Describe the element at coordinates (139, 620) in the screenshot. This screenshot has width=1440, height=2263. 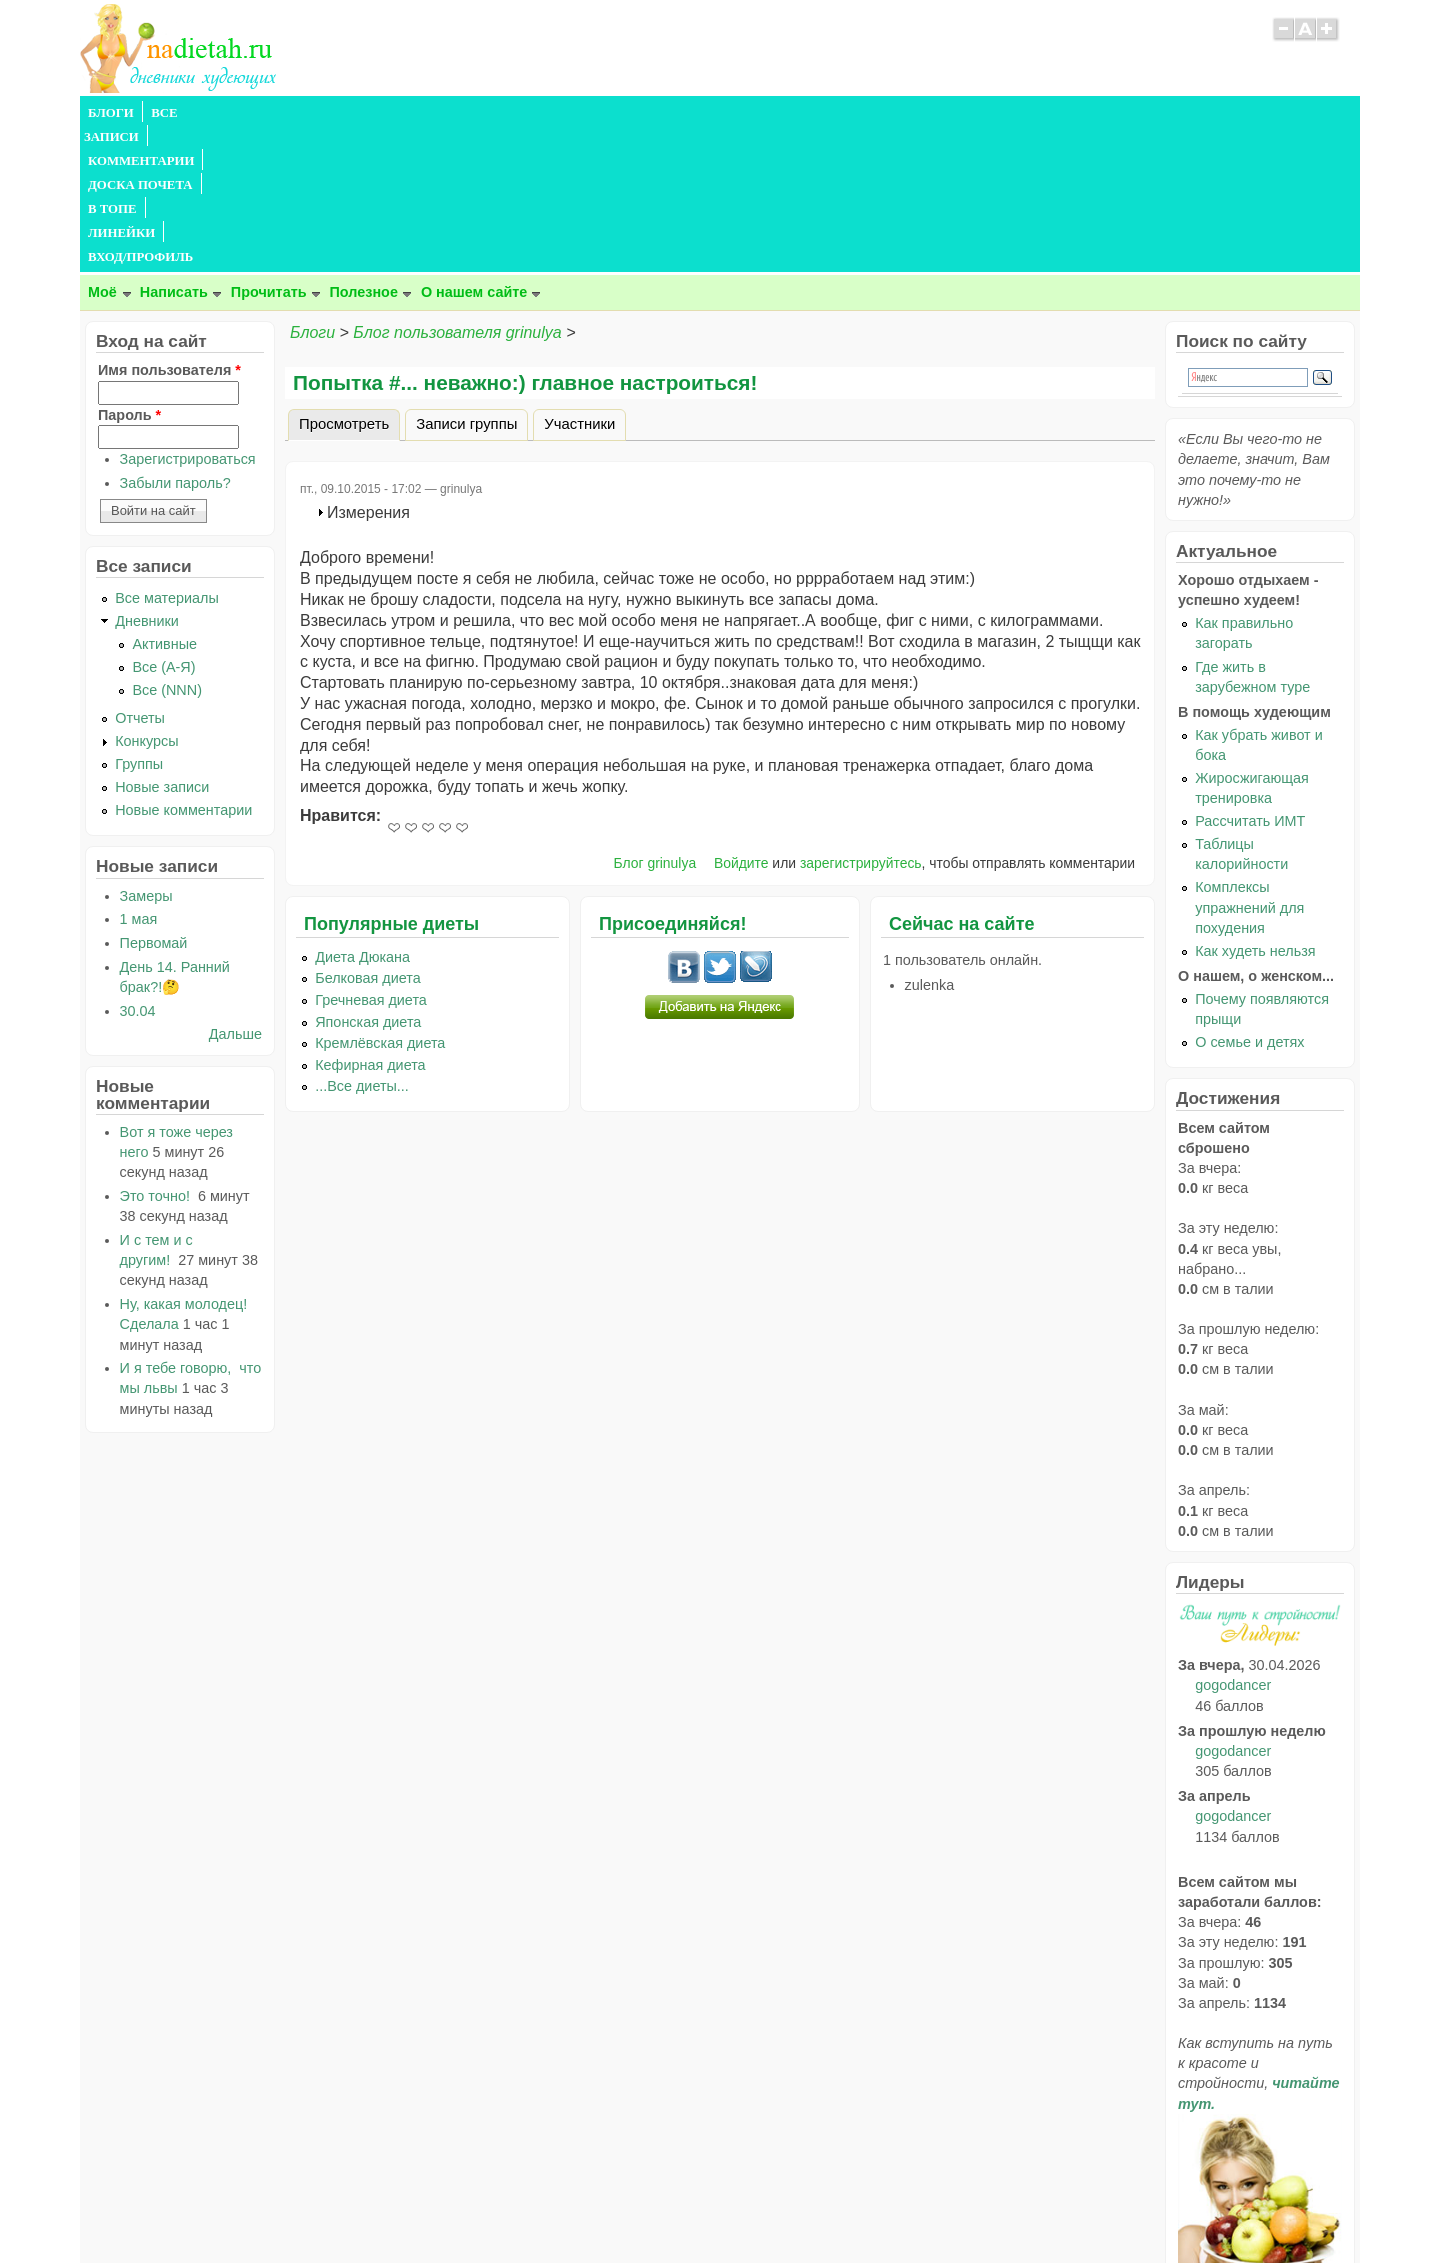
I see `Группы` at that location.